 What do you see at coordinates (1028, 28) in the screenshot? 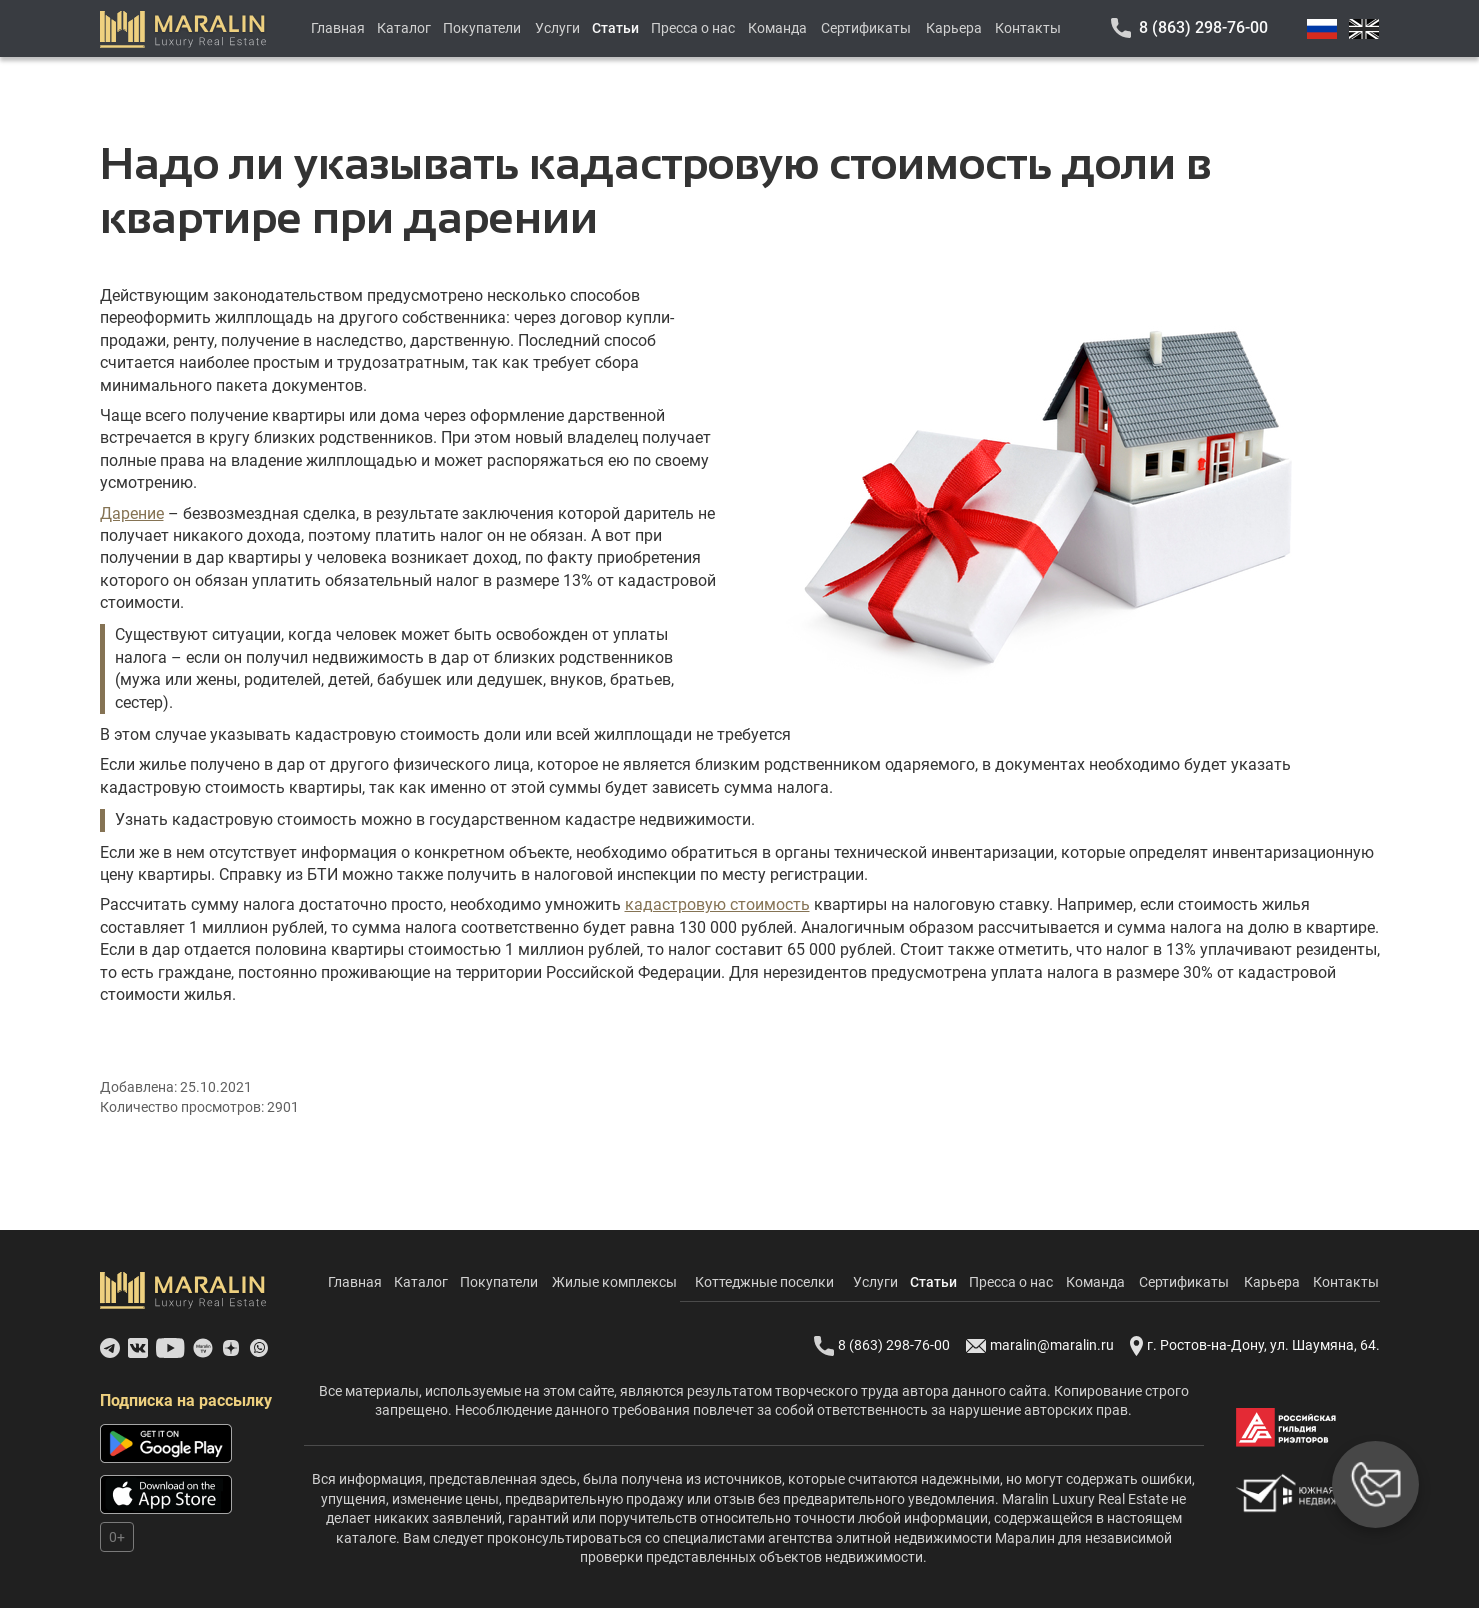
I see `Контакты` at bounding box center [1028, 28].